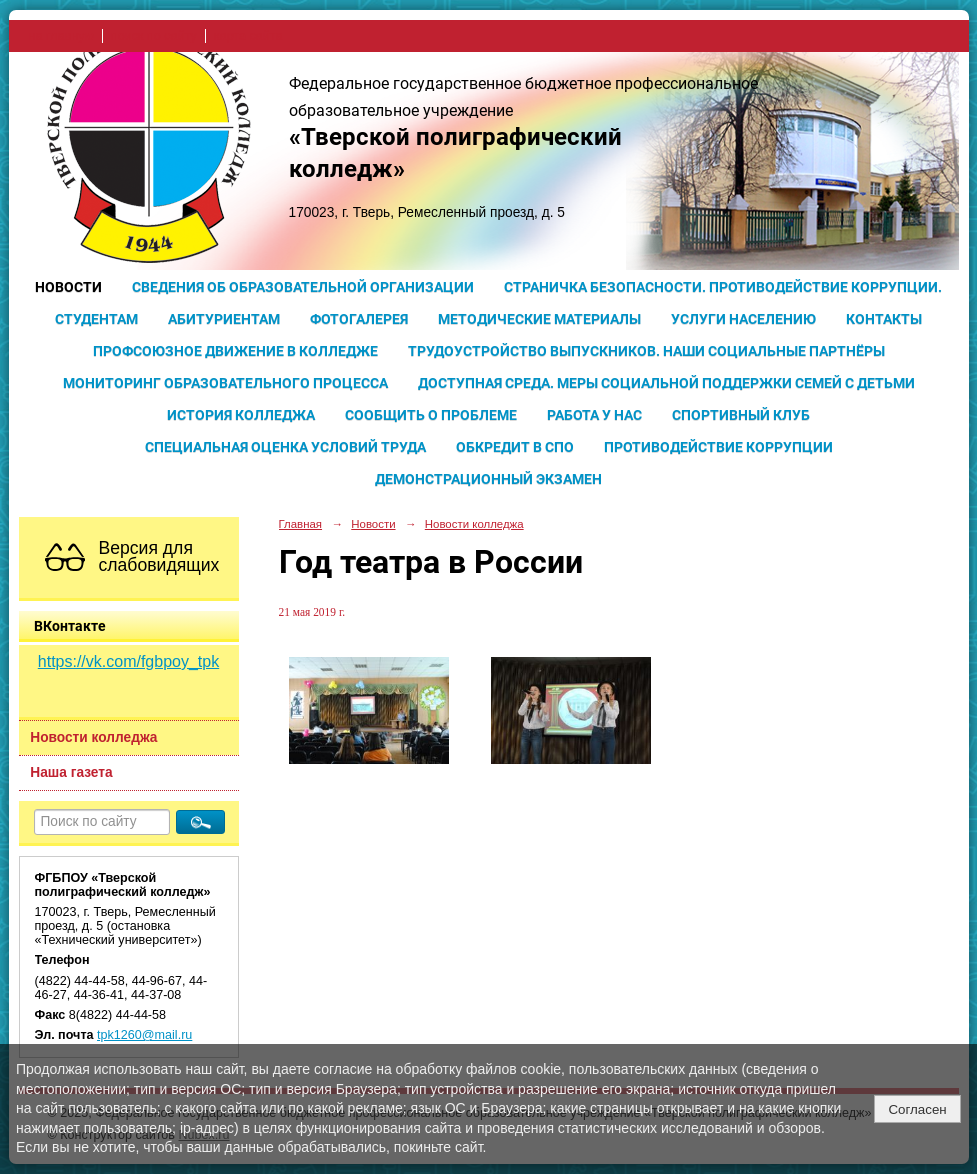  Describe the element at coordinates (303, 287) in the screenshot. I see `Сведения об образовательной организации` at that location.